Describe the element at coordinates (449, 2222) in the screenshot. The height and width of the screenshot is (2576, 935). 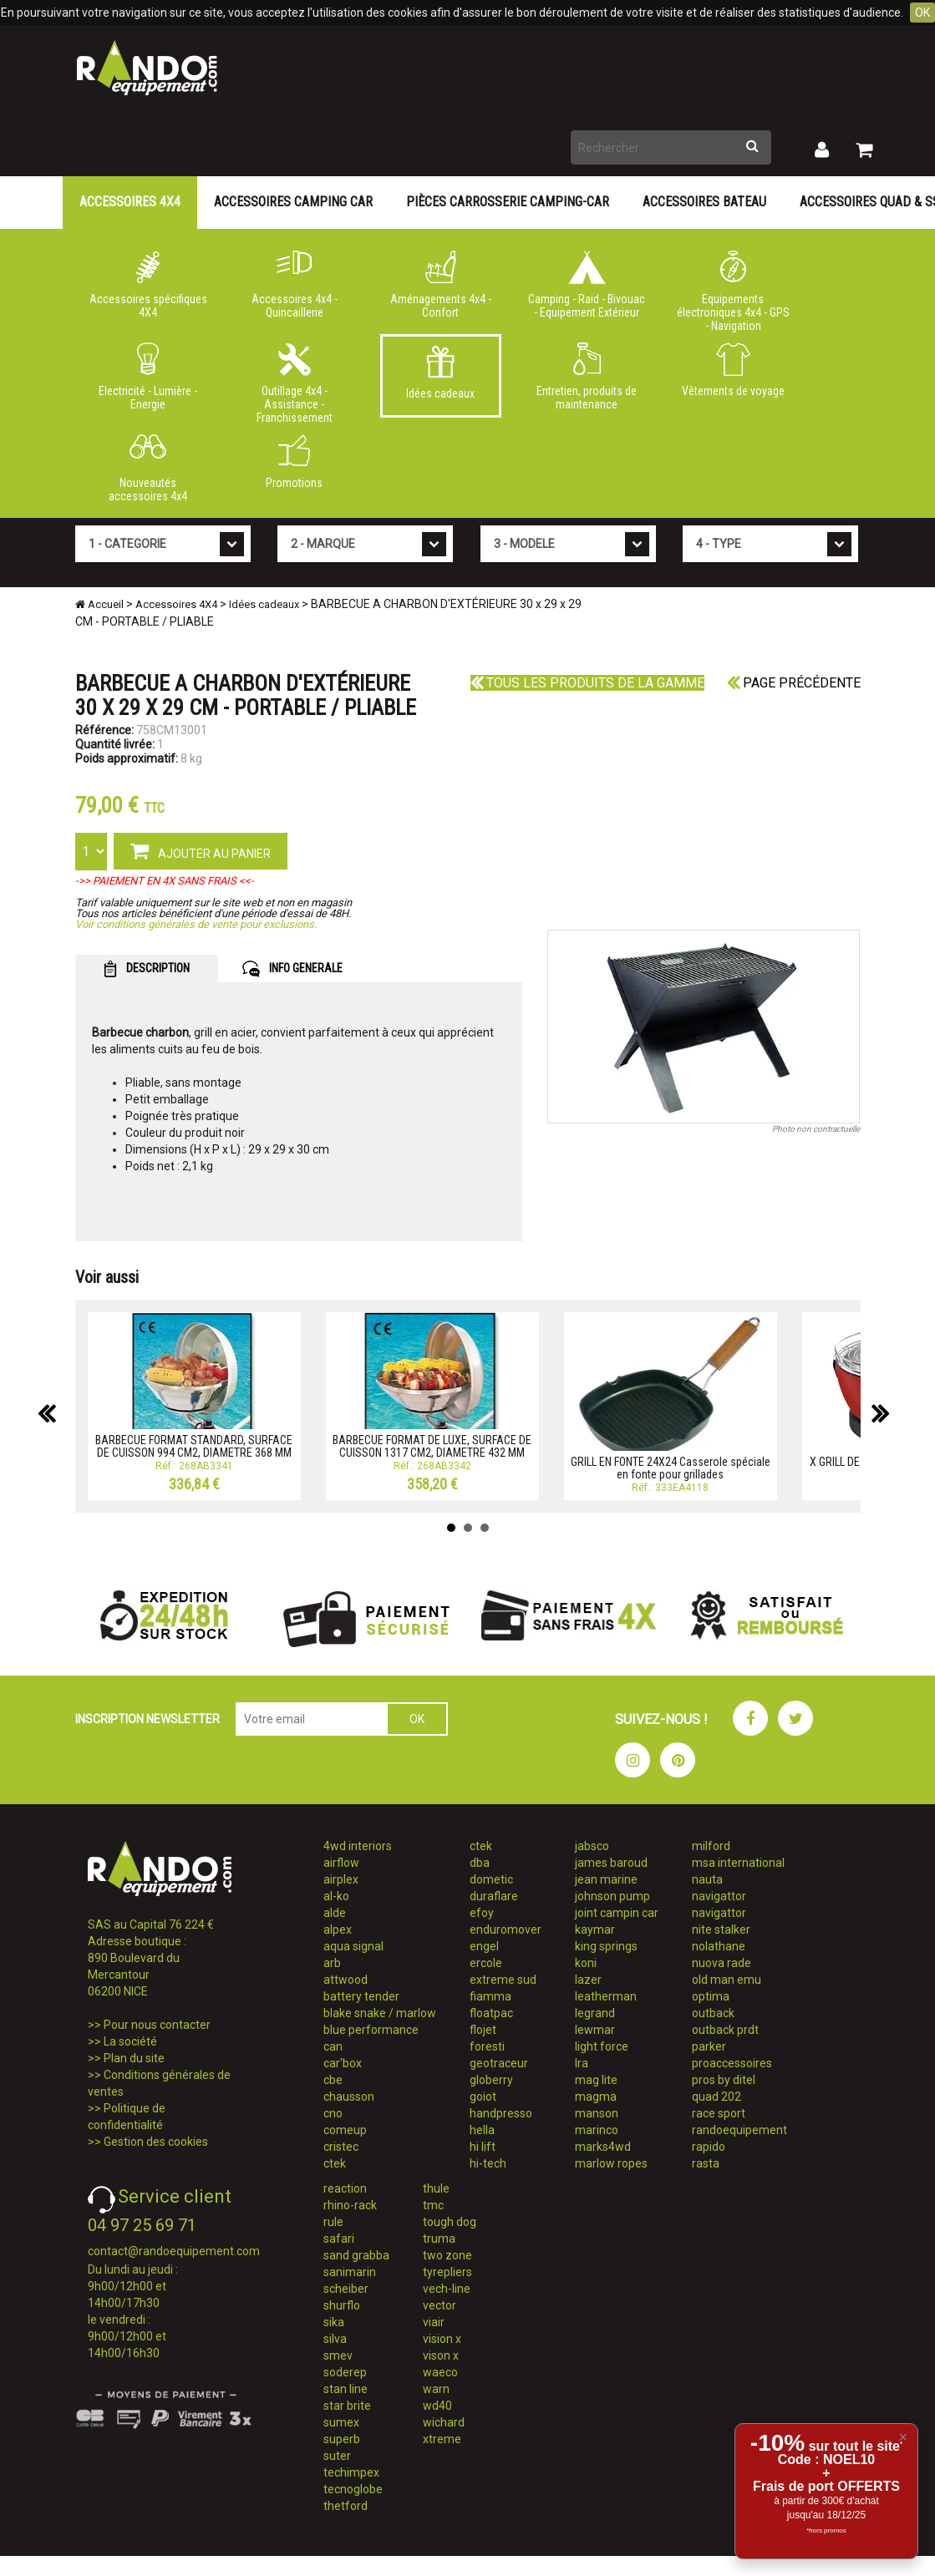
I see `tough dog` at that location.